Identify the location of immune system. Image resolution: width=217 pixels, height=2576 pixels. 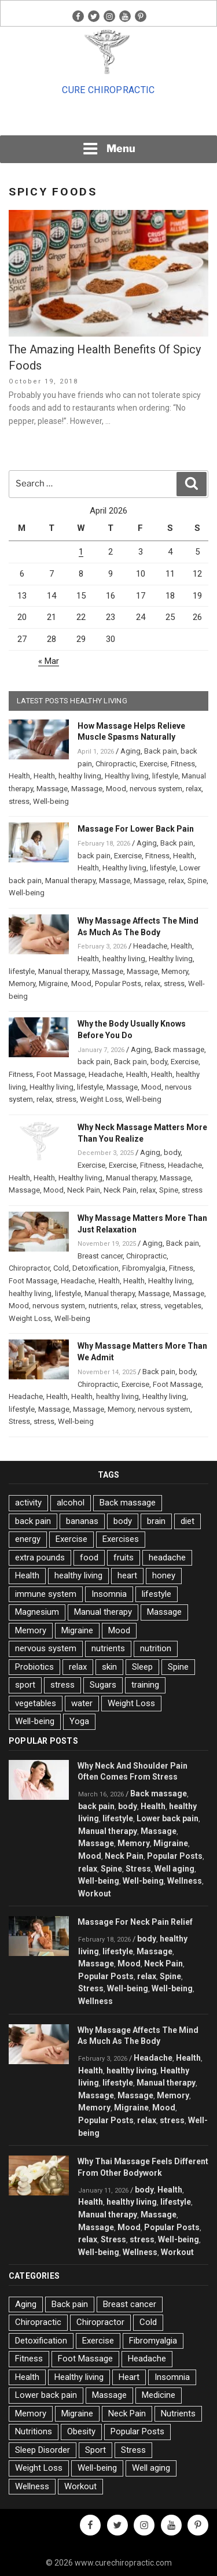
(45, 1594).